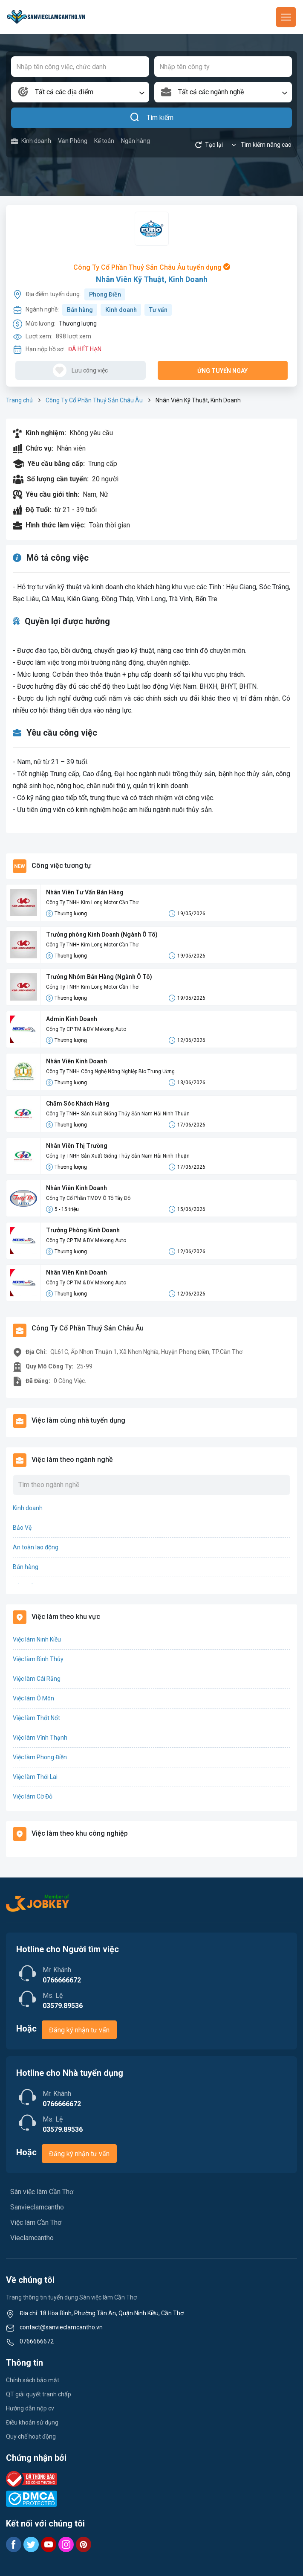  What do you see at coordinates (99, 976) in the screenshot?
I see `Trưởng Nhóm Bán Hàng (Ngành Ô Tô)` at bounding box center [99, 976].